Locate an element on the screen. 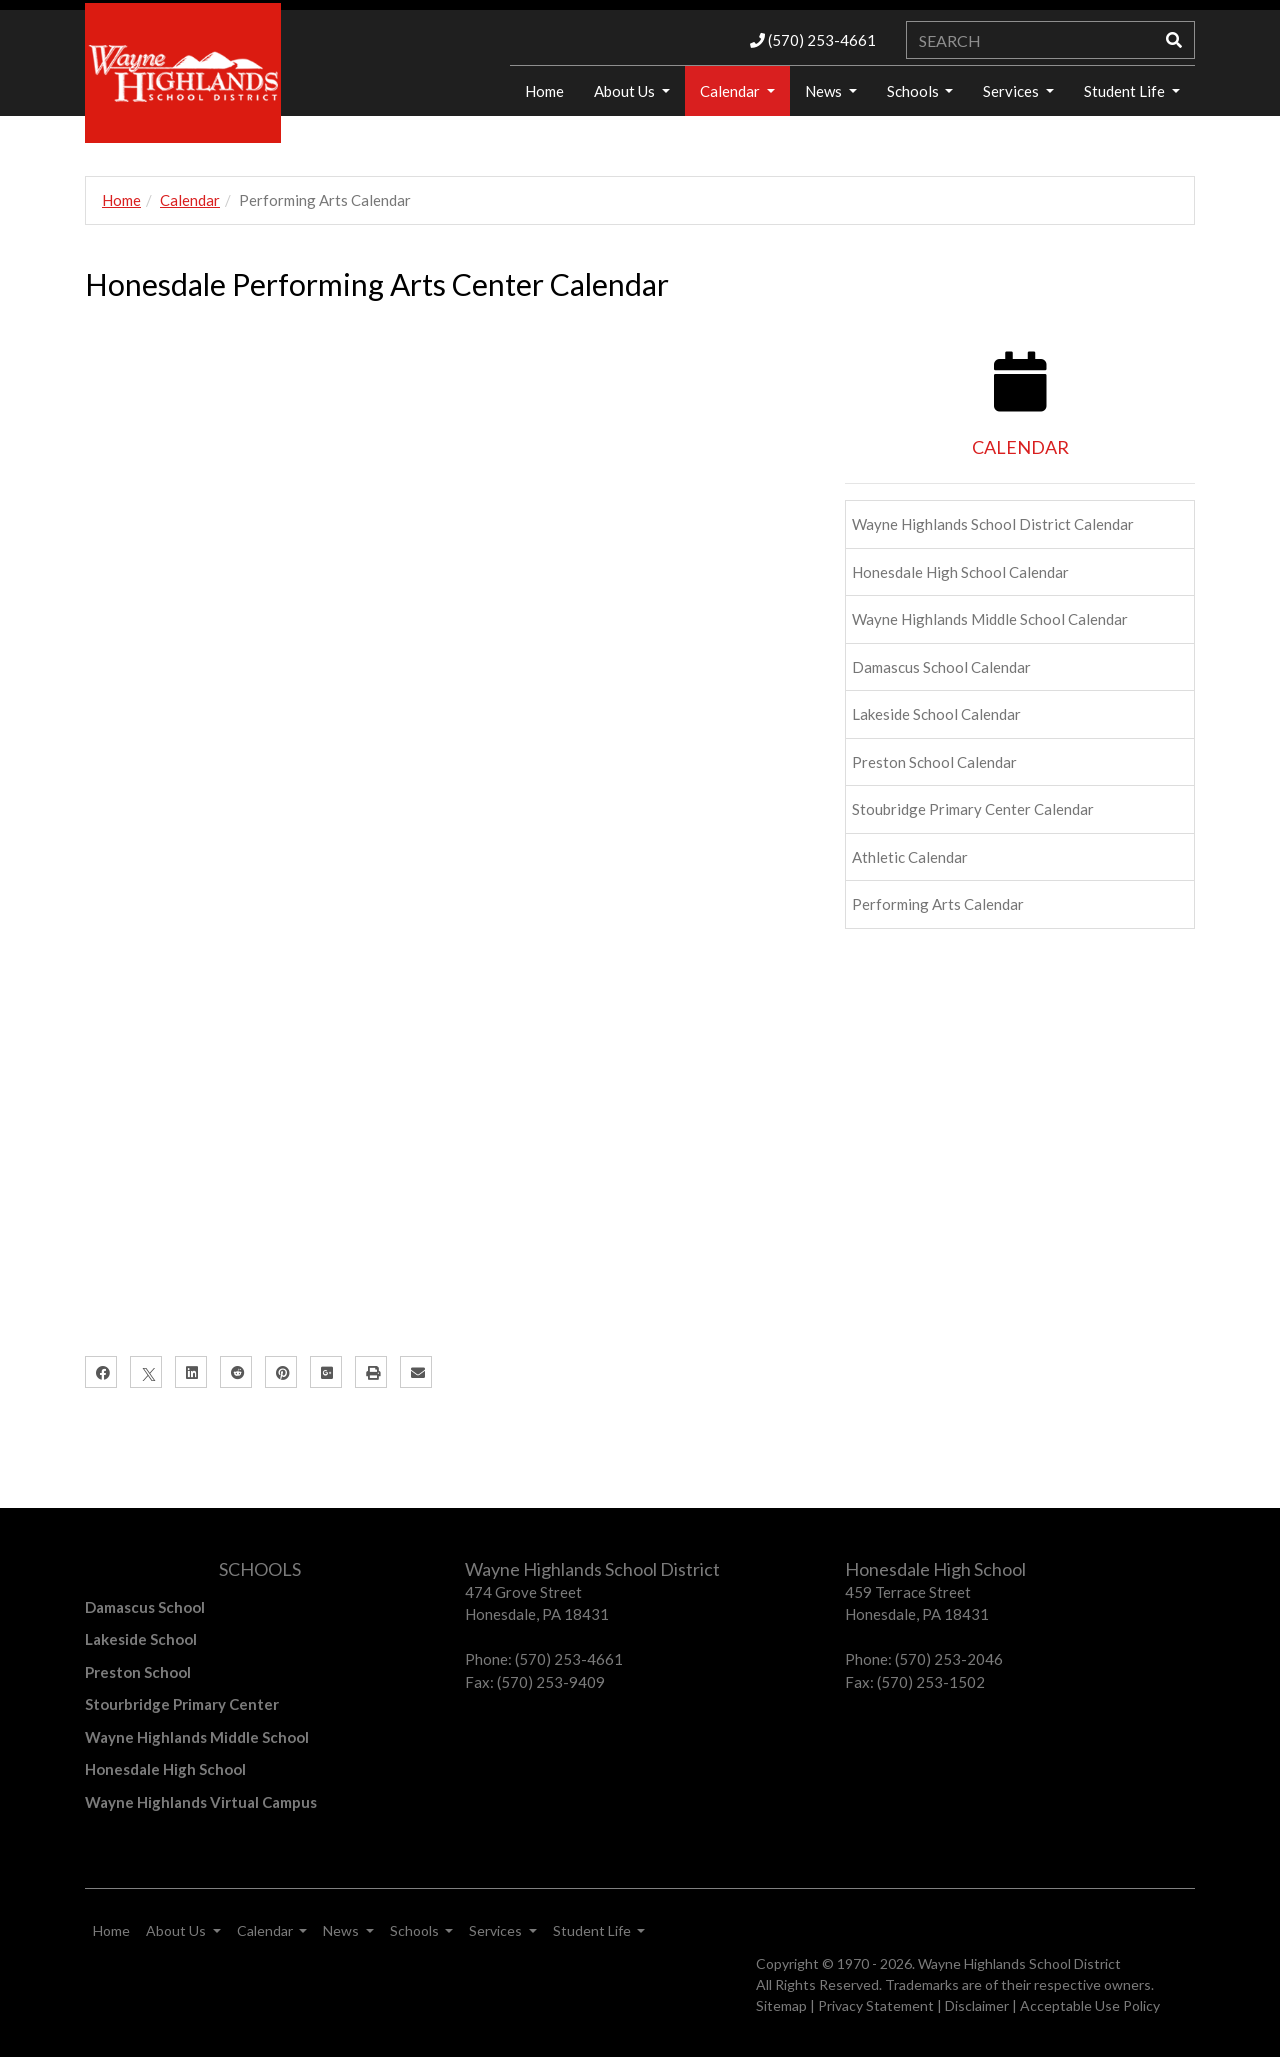 The width and height of the screenshot is (1280, 2057). Wayne Highlands Middle School is located at coordinates (197, 1737).